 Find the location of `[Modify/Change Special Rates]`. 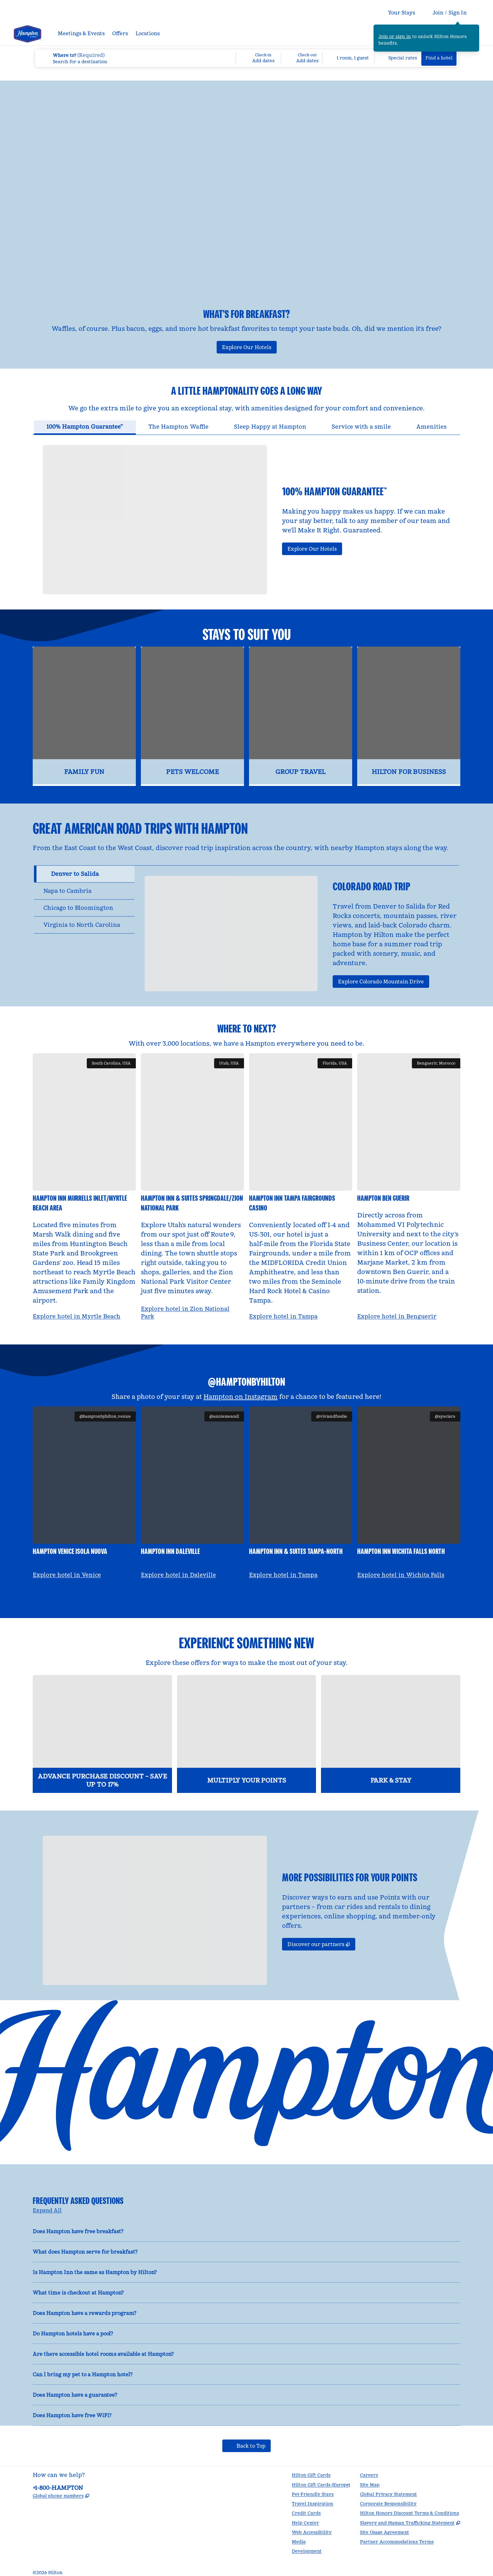

[Modify/Change Special Rates] is located at coordinates (398, 58).